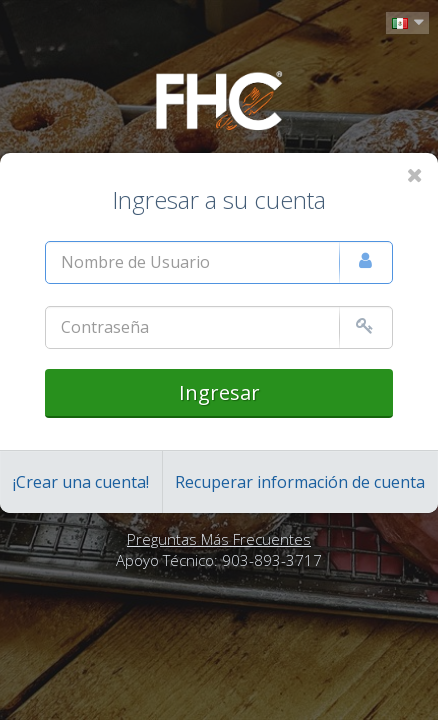 This screenshot has height=720, width=438. What do you see at coordinates (219, 539) in the screenshot?
I see `Preguntas Más Frecuentes` at bounding box center [219, 539].